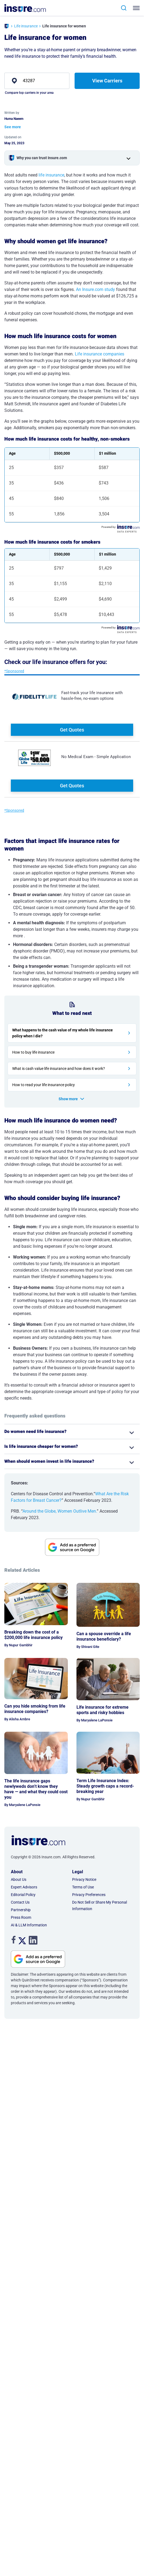 This screenshot has width=144, height=2576. I want to click on Partnership, so click(21, 1910).